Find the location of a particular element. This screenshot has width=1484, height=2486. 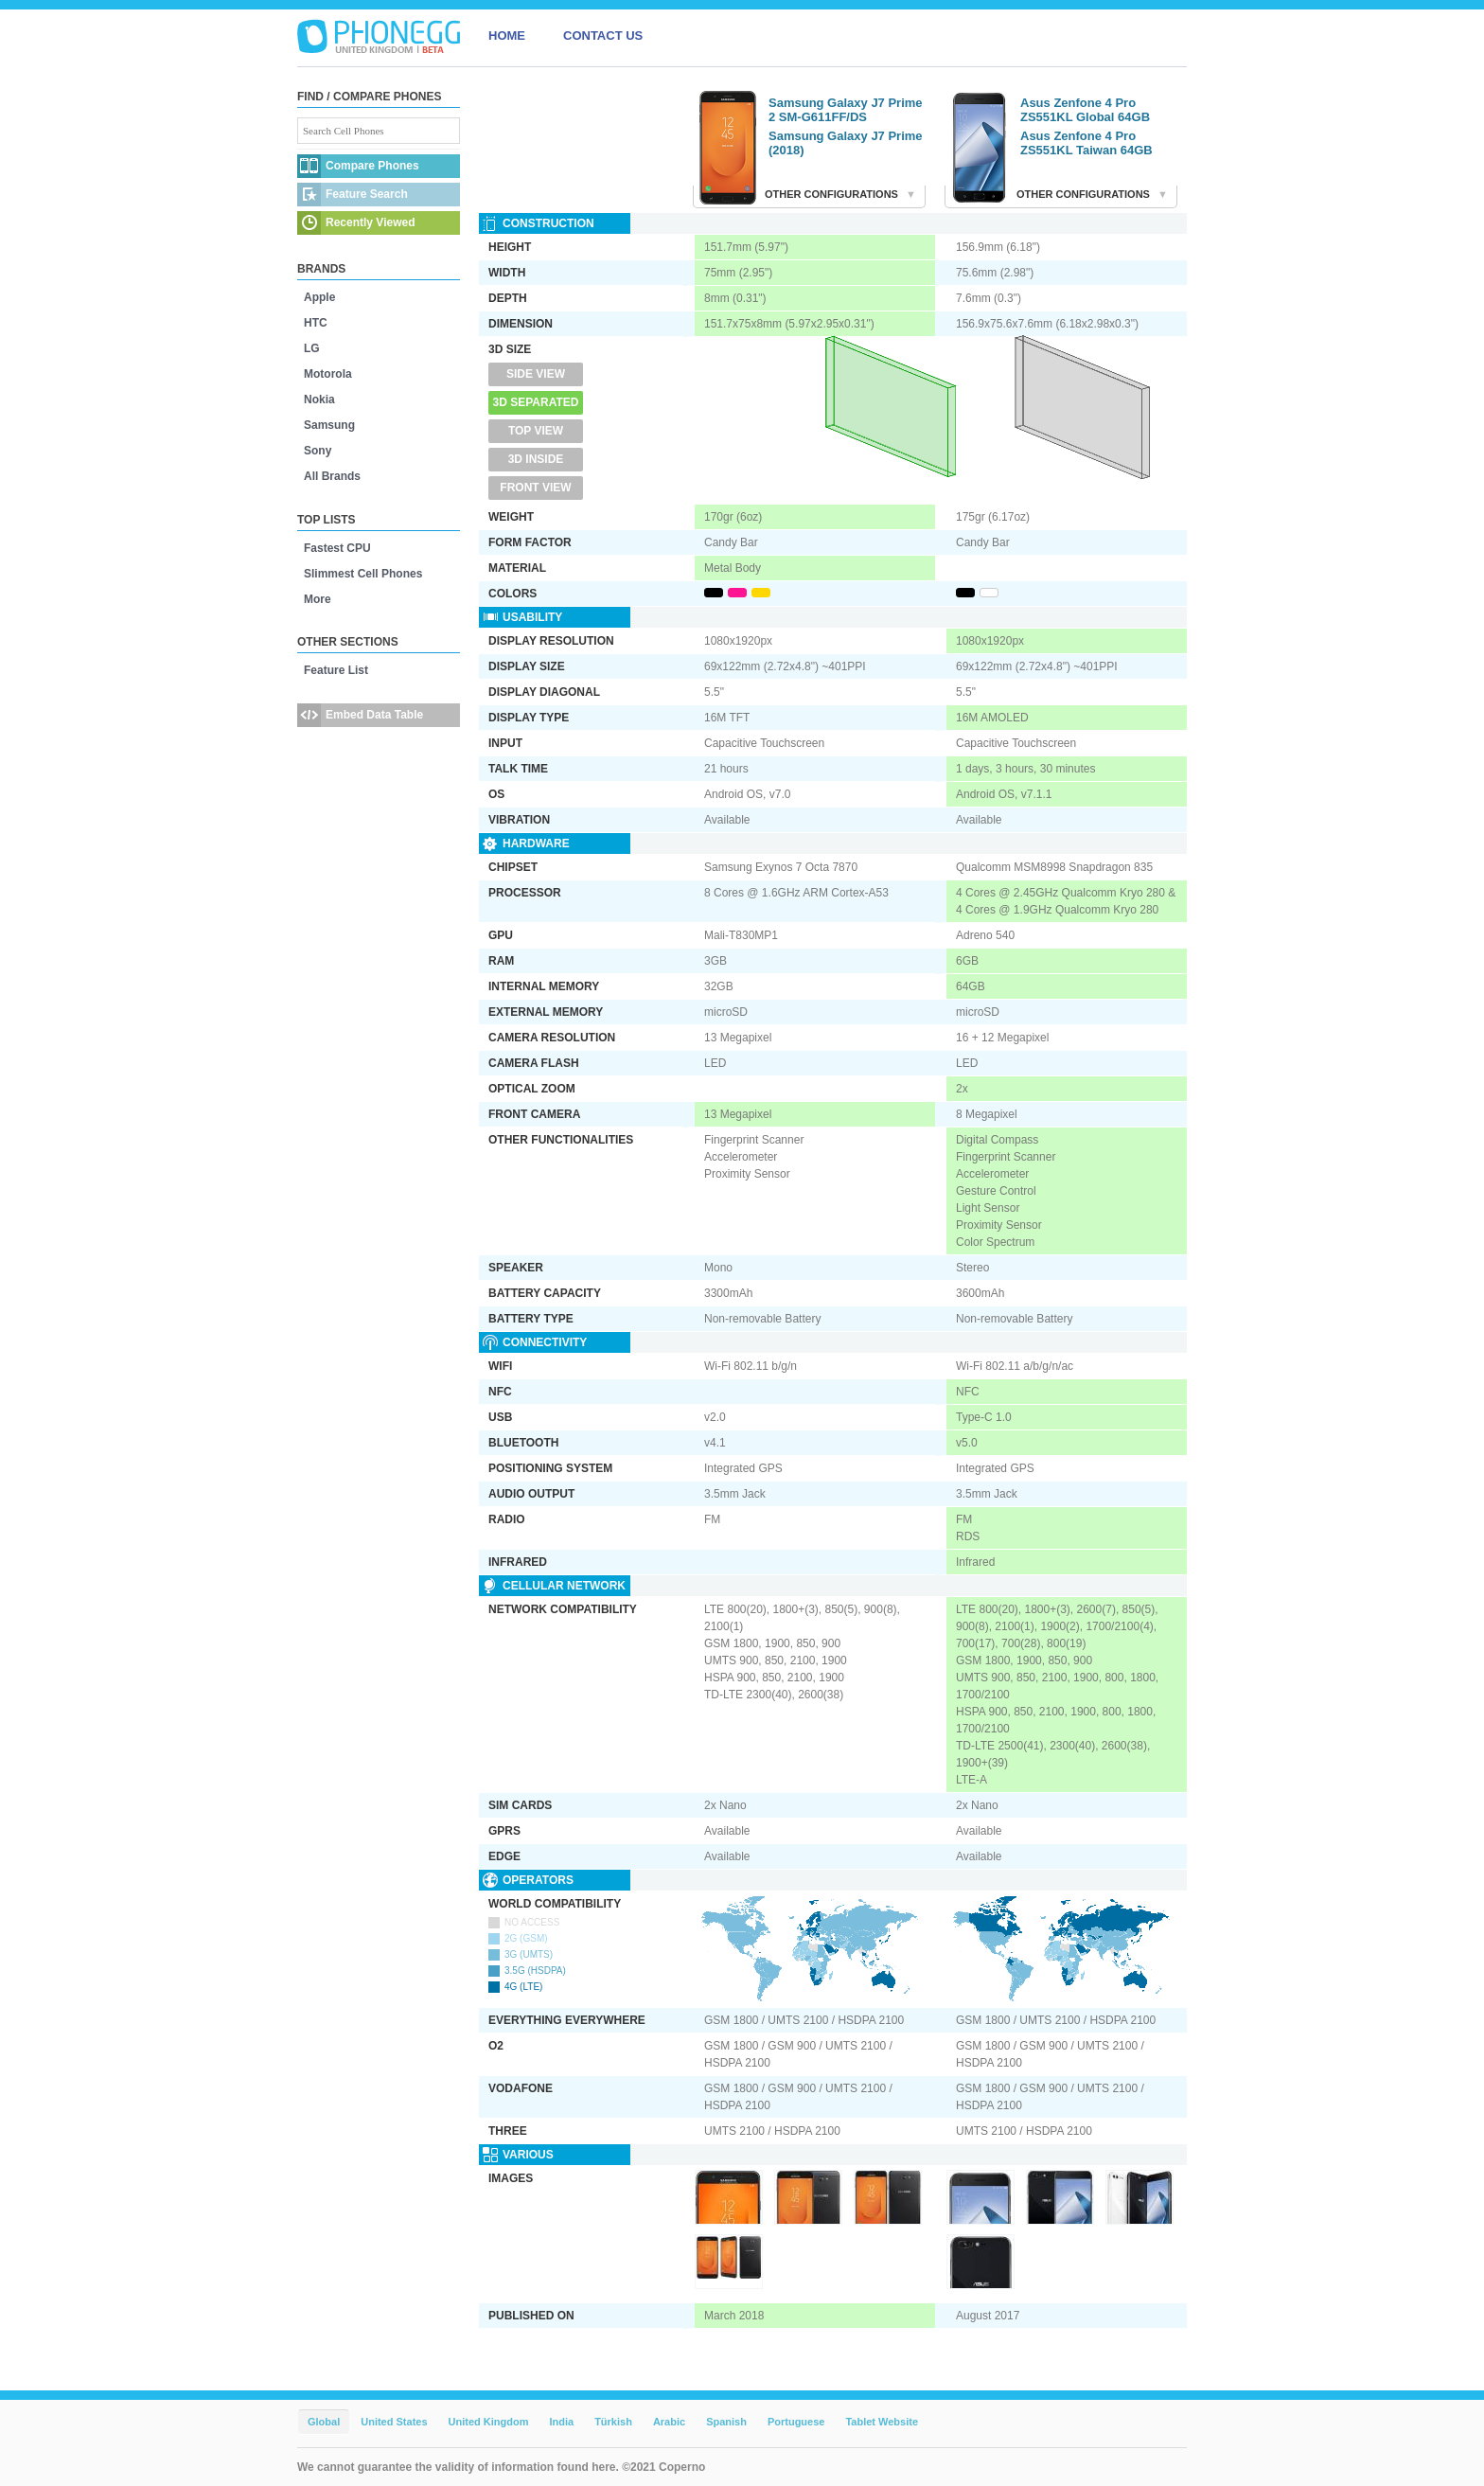

Türkish is located at coordinates (613, 2421).